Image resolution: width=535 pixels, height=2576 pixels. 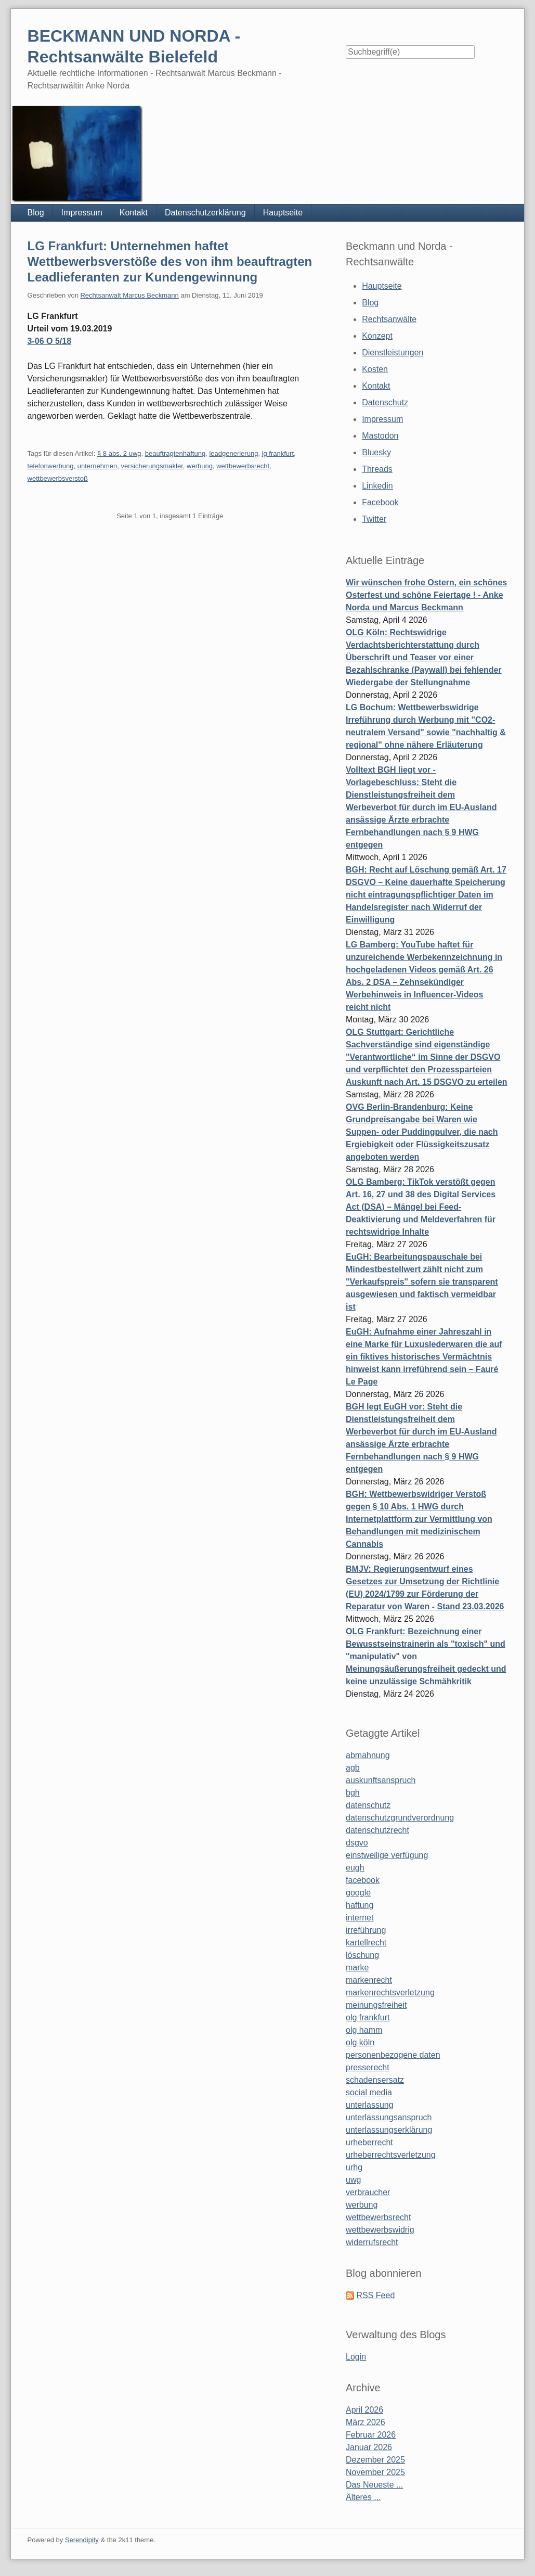 I want to click on versicherungsmakler, so click(x=152, y=466).